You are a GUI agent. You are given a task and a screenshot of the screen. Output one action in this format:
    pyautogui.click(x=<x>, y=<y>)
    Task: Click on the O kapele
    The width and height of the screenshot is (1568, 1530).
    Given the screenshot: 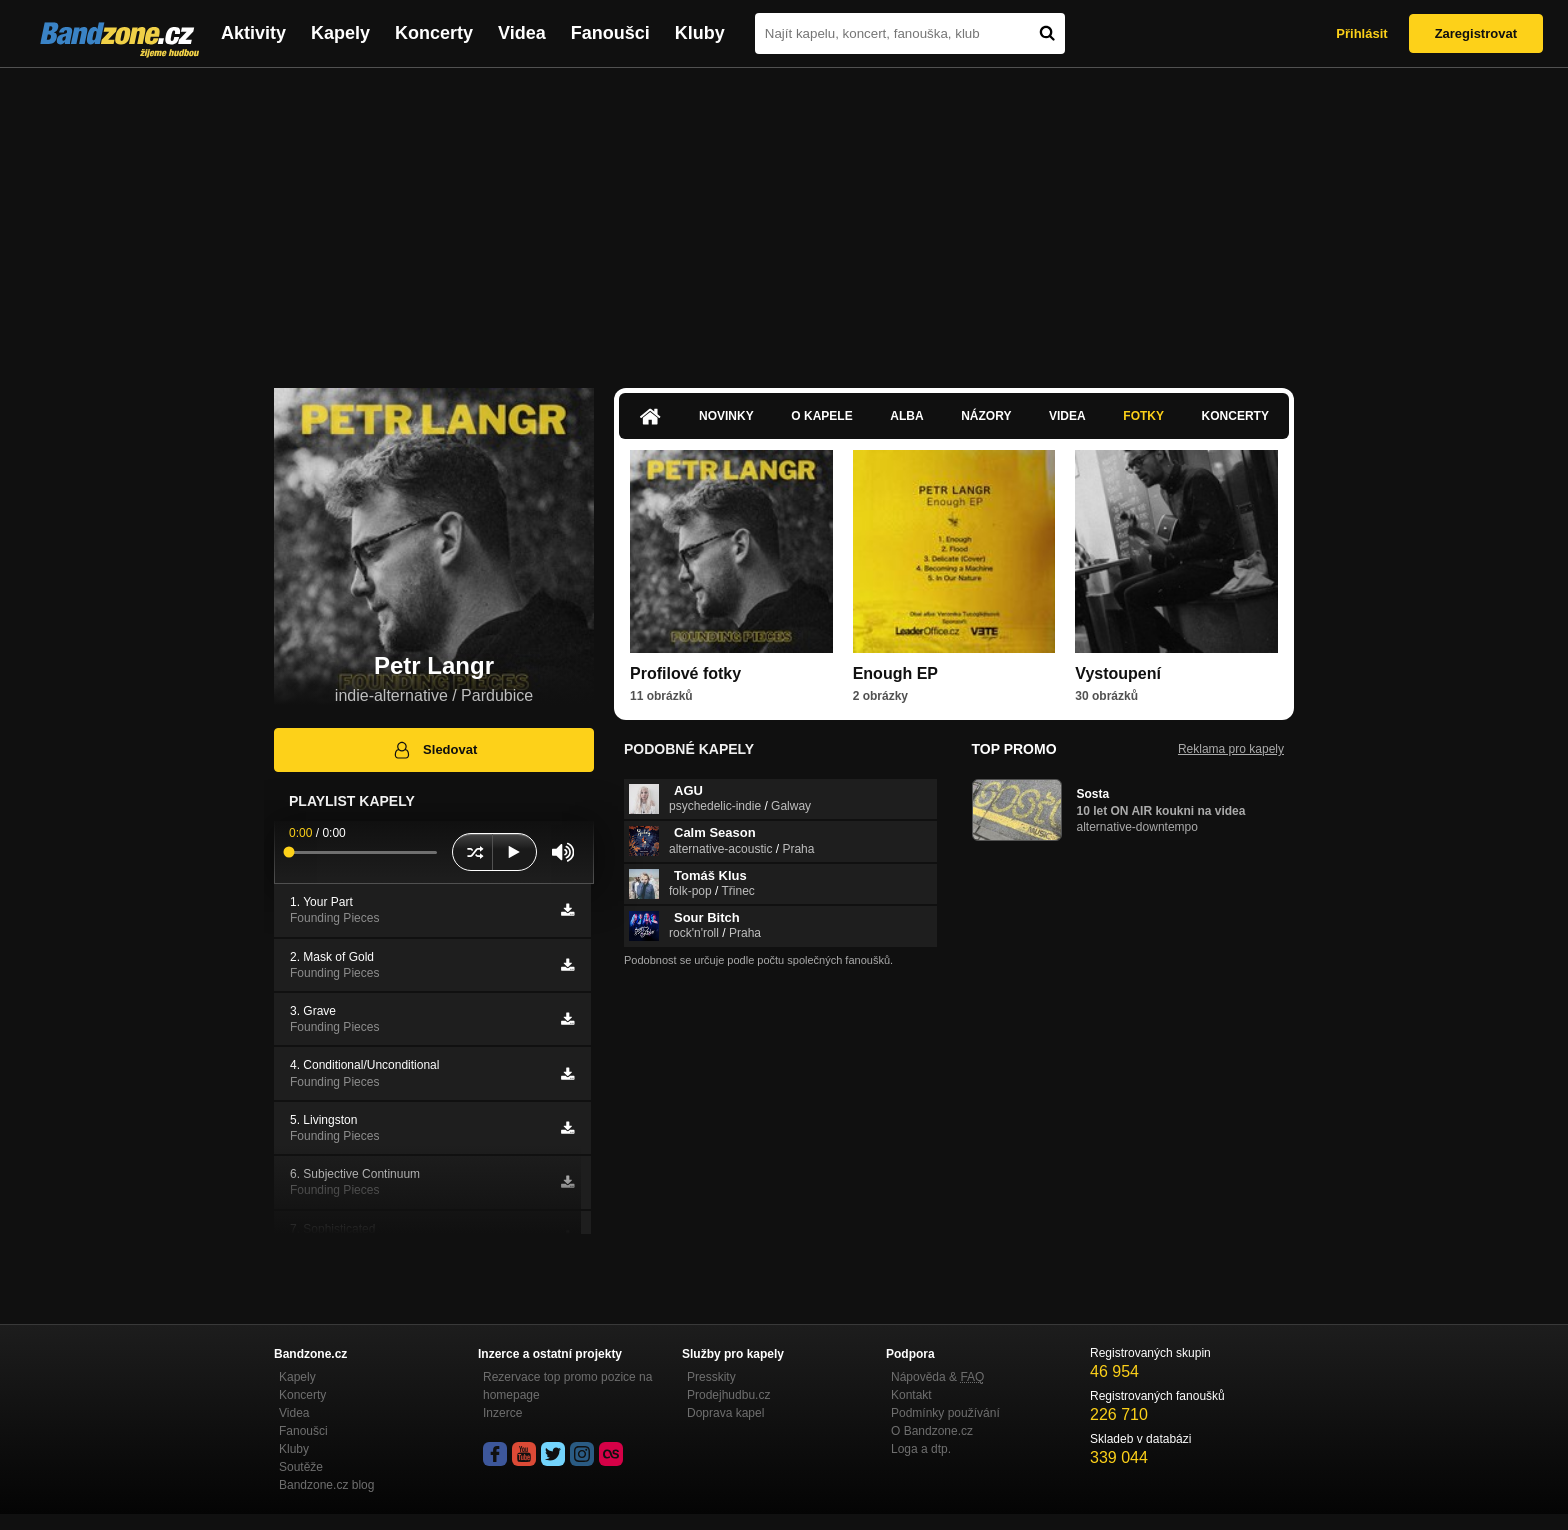 What is the action you would take?
    pyautogui.click(x=821, y=416)
    